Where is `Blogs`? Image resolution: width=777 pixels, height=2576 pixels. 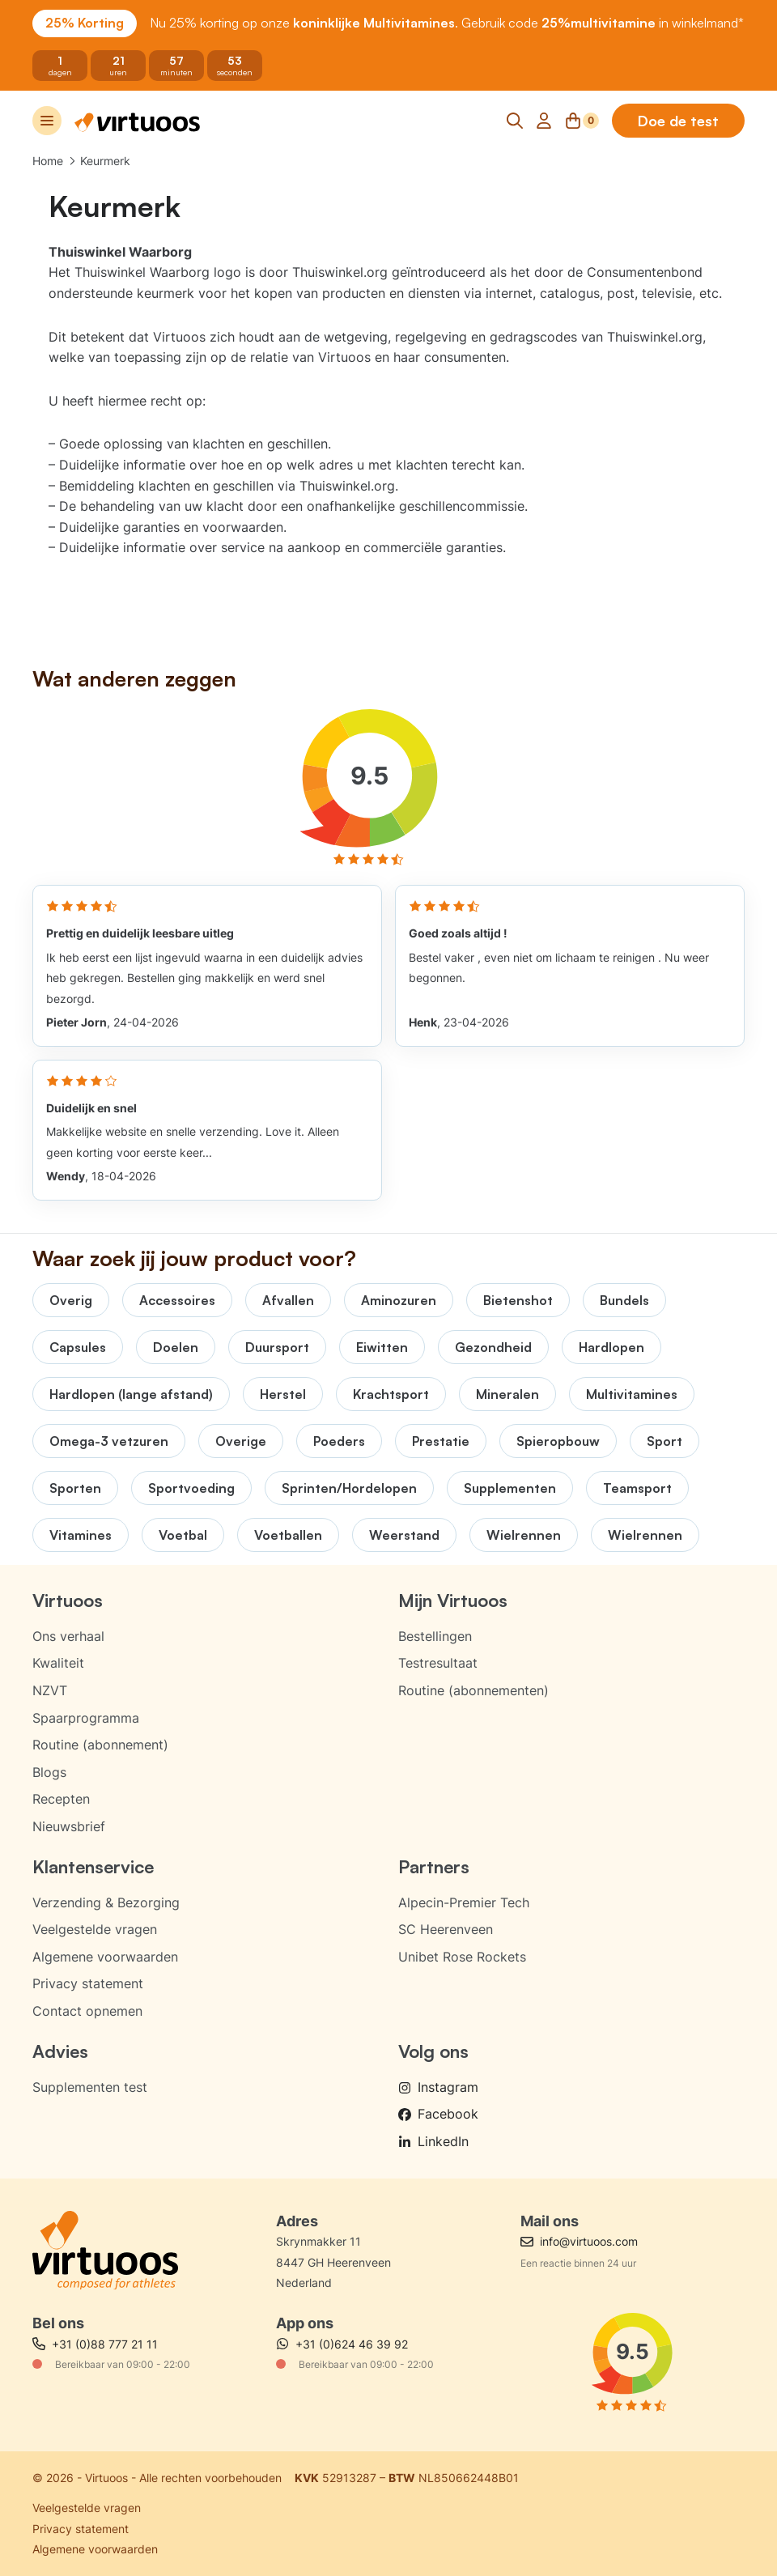
Blogs is located at coordinates (49, 1772).